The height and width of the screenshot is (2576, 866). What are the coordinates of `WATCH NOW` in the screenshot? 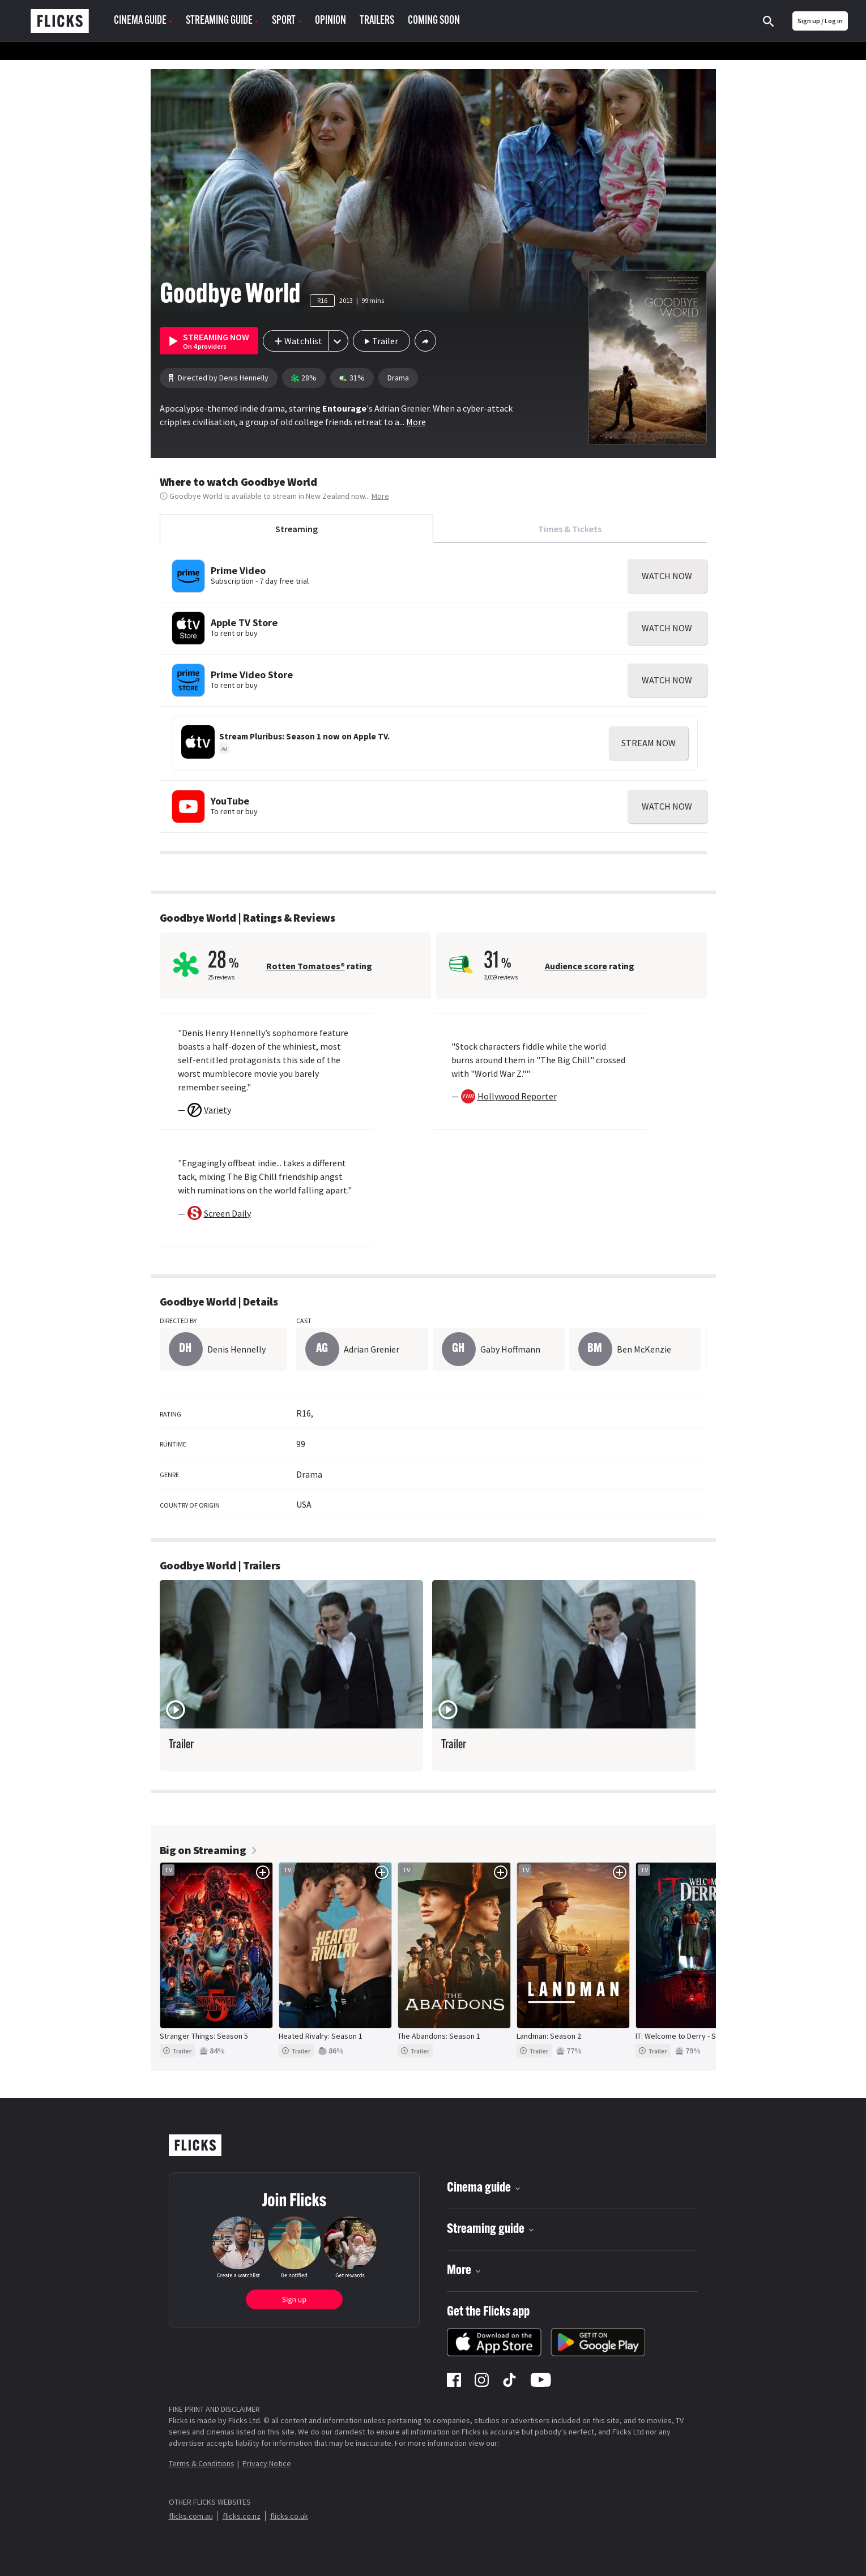 It's located at (667, 575).